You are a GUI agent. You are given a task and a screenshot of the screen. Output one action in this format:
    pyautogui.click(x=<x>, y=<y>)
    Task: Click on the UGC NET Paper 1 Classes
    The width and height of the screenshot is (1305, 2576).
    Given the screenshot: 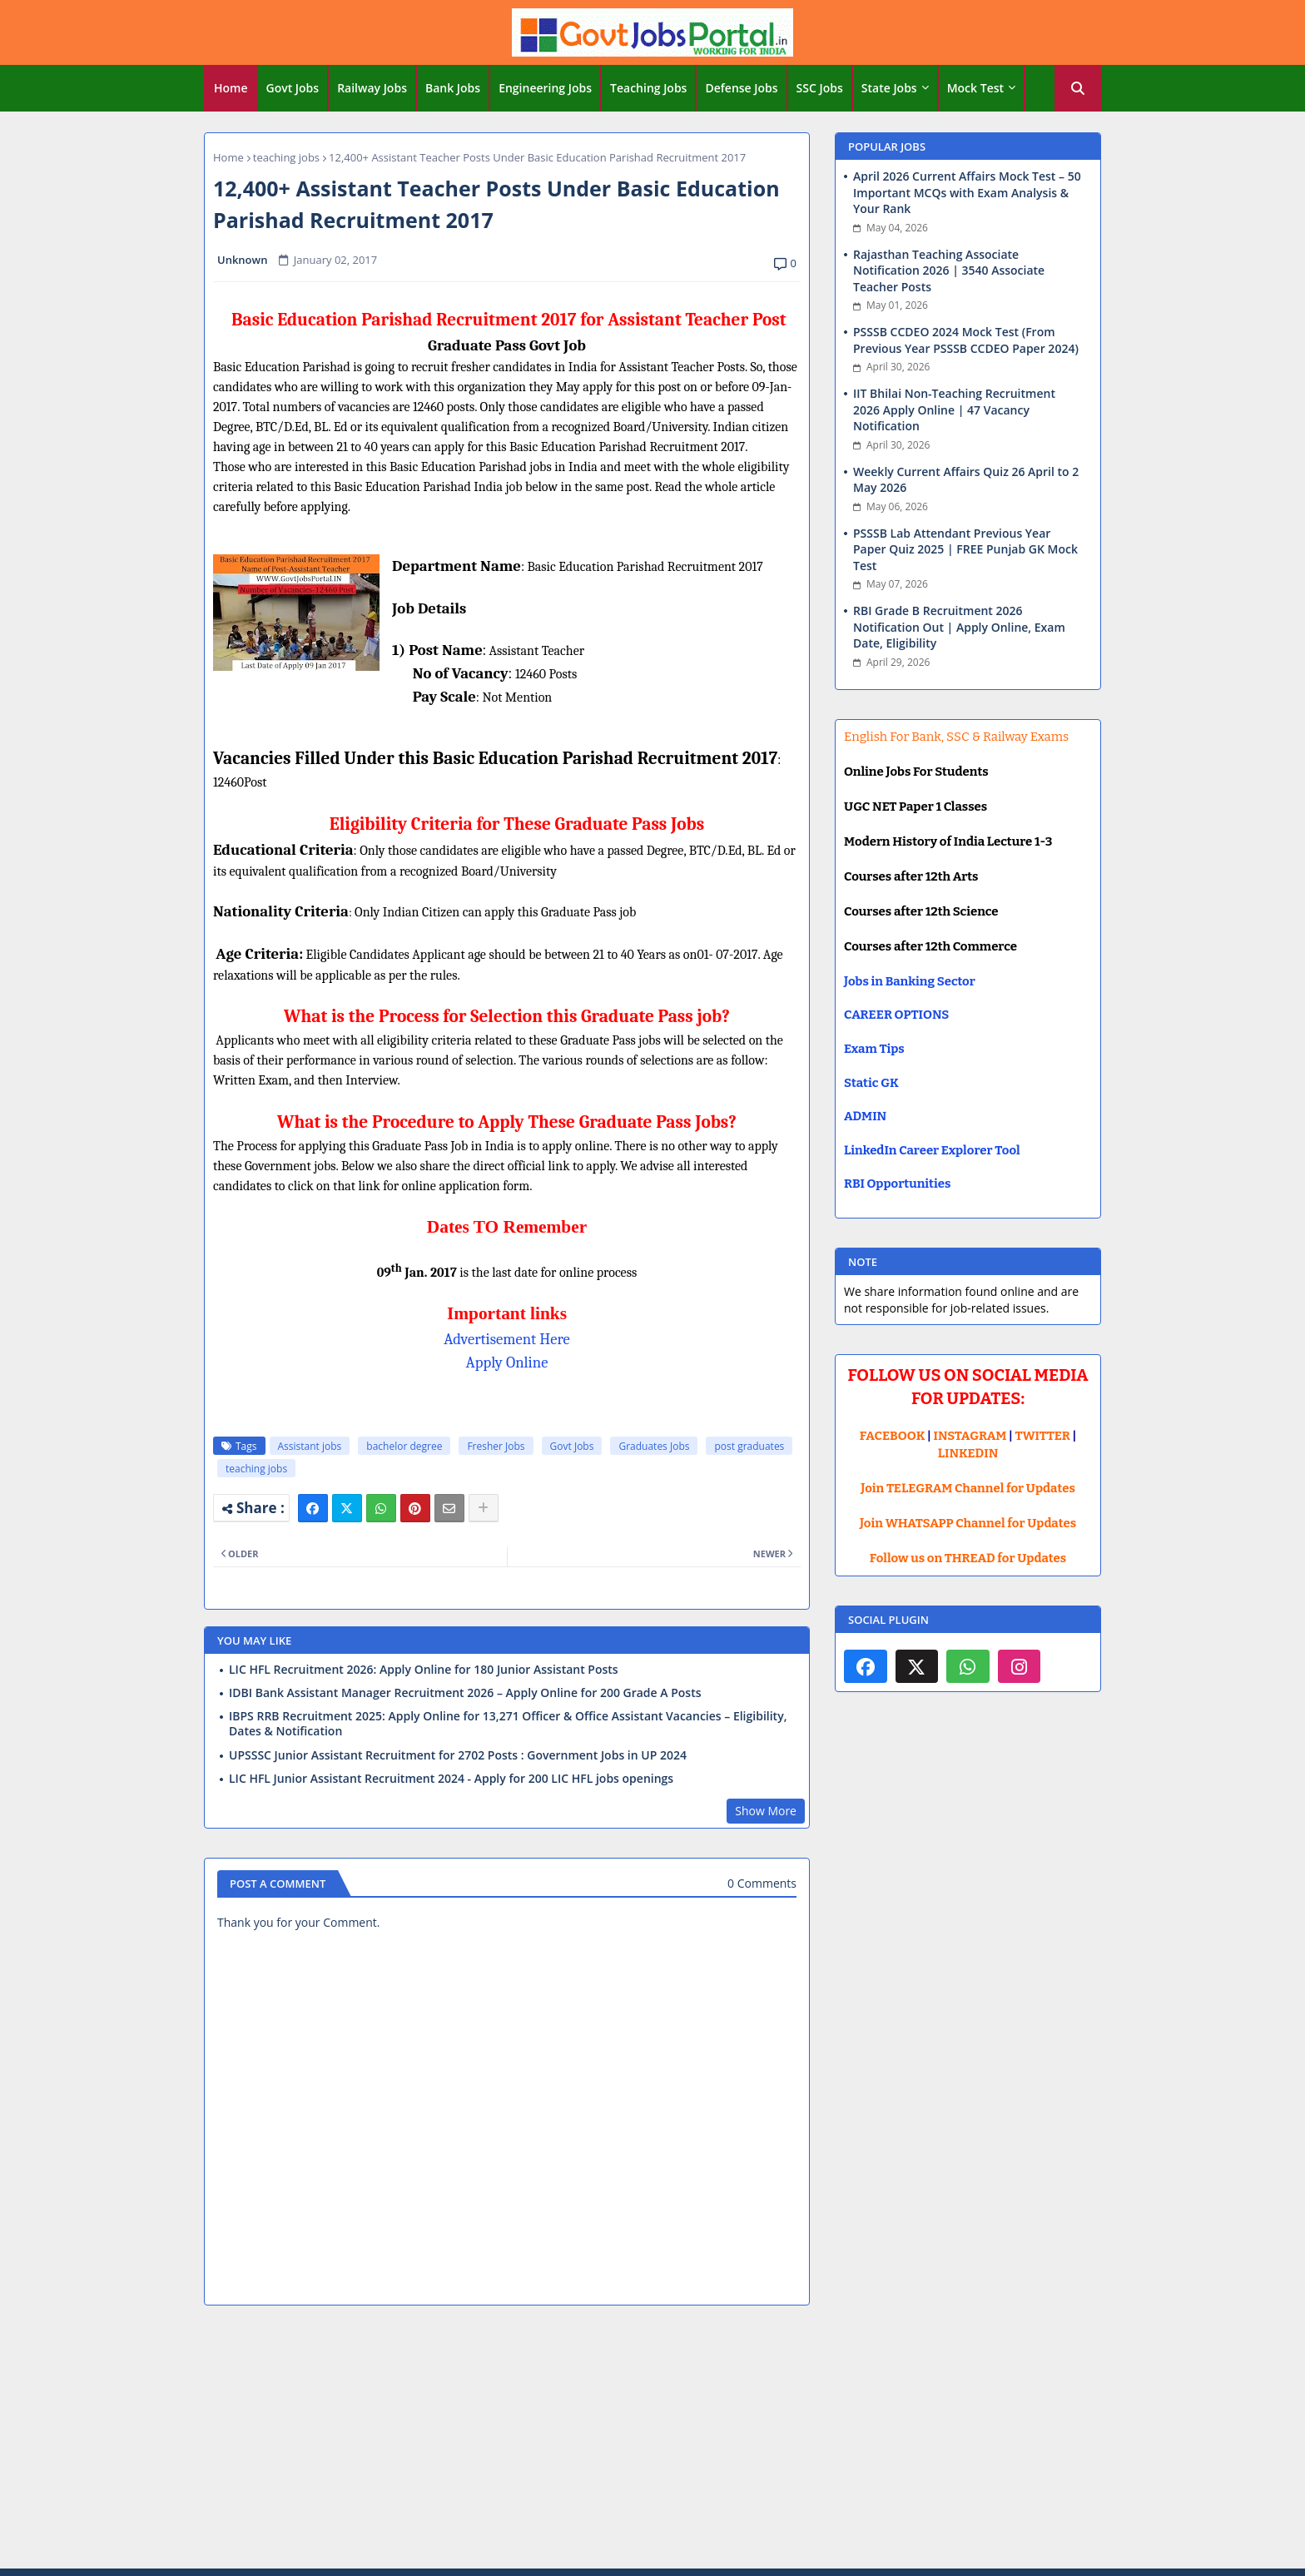 What is the action you would take?
    pyautogui.click(x=915, y=806)
    